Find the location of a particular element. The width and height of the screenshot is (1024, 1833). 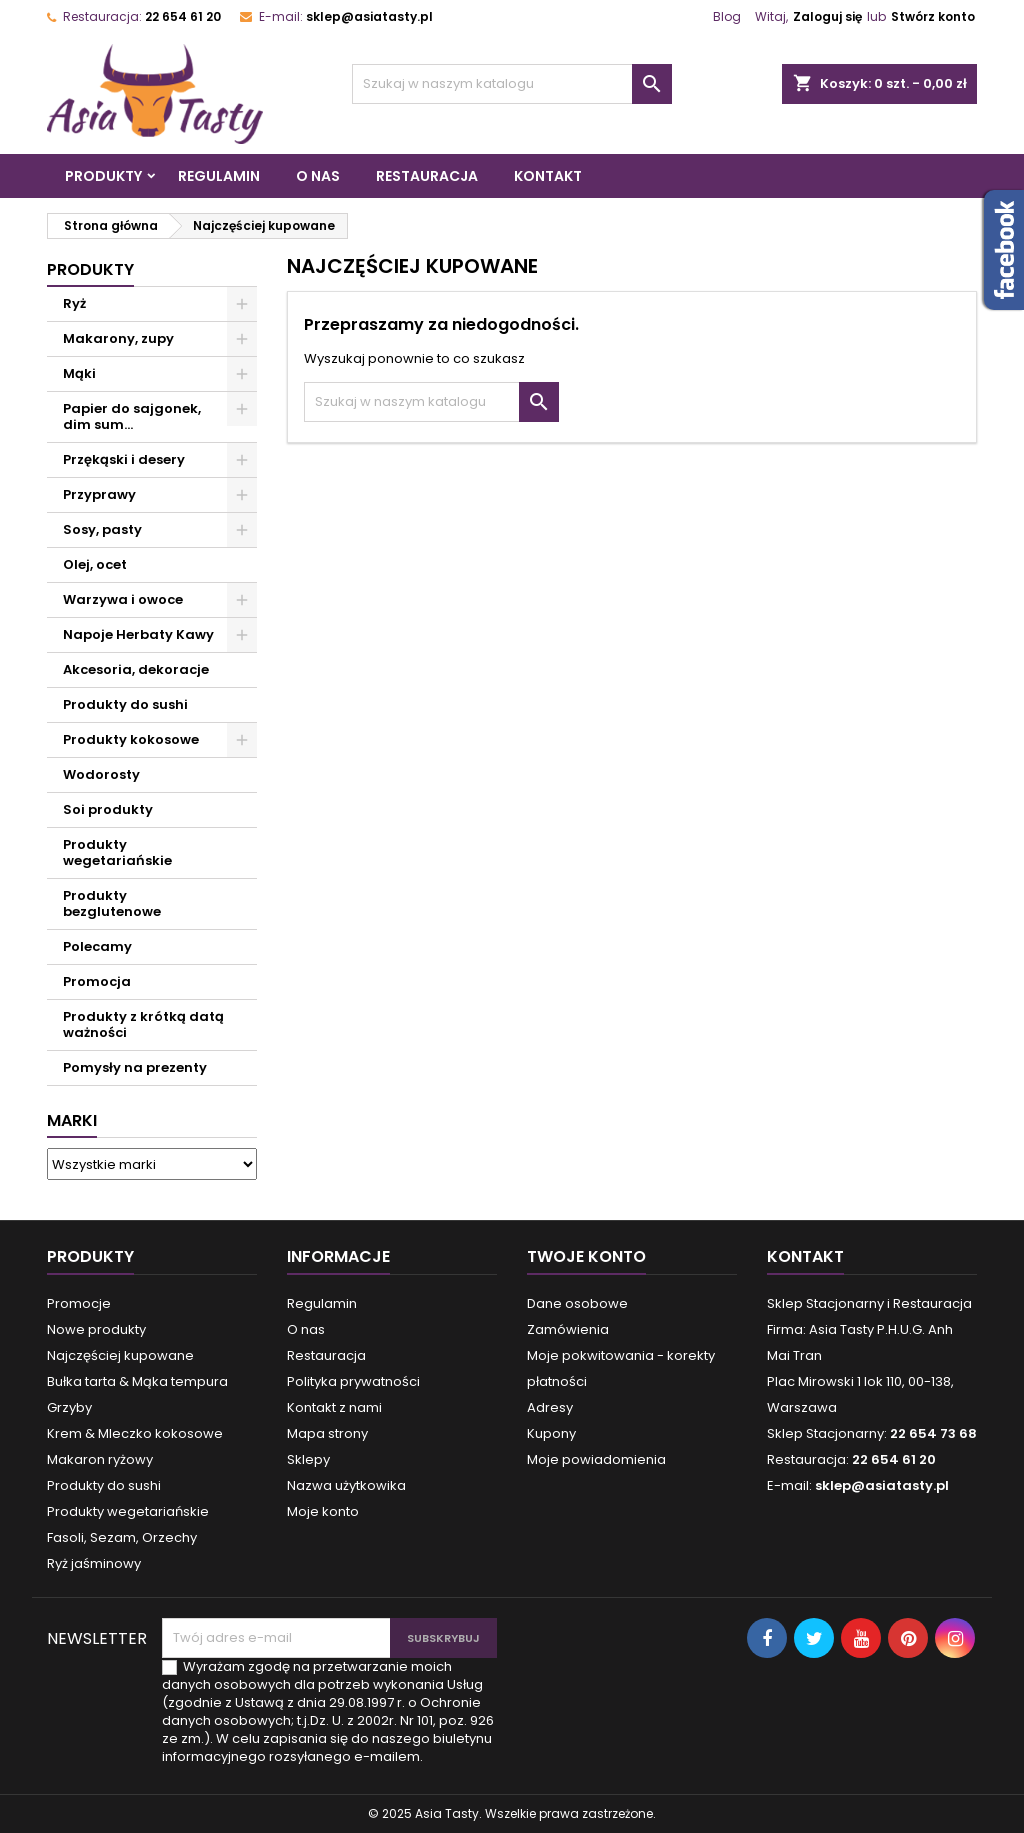

Nowe produkty is located at coordinates (96, 1329).